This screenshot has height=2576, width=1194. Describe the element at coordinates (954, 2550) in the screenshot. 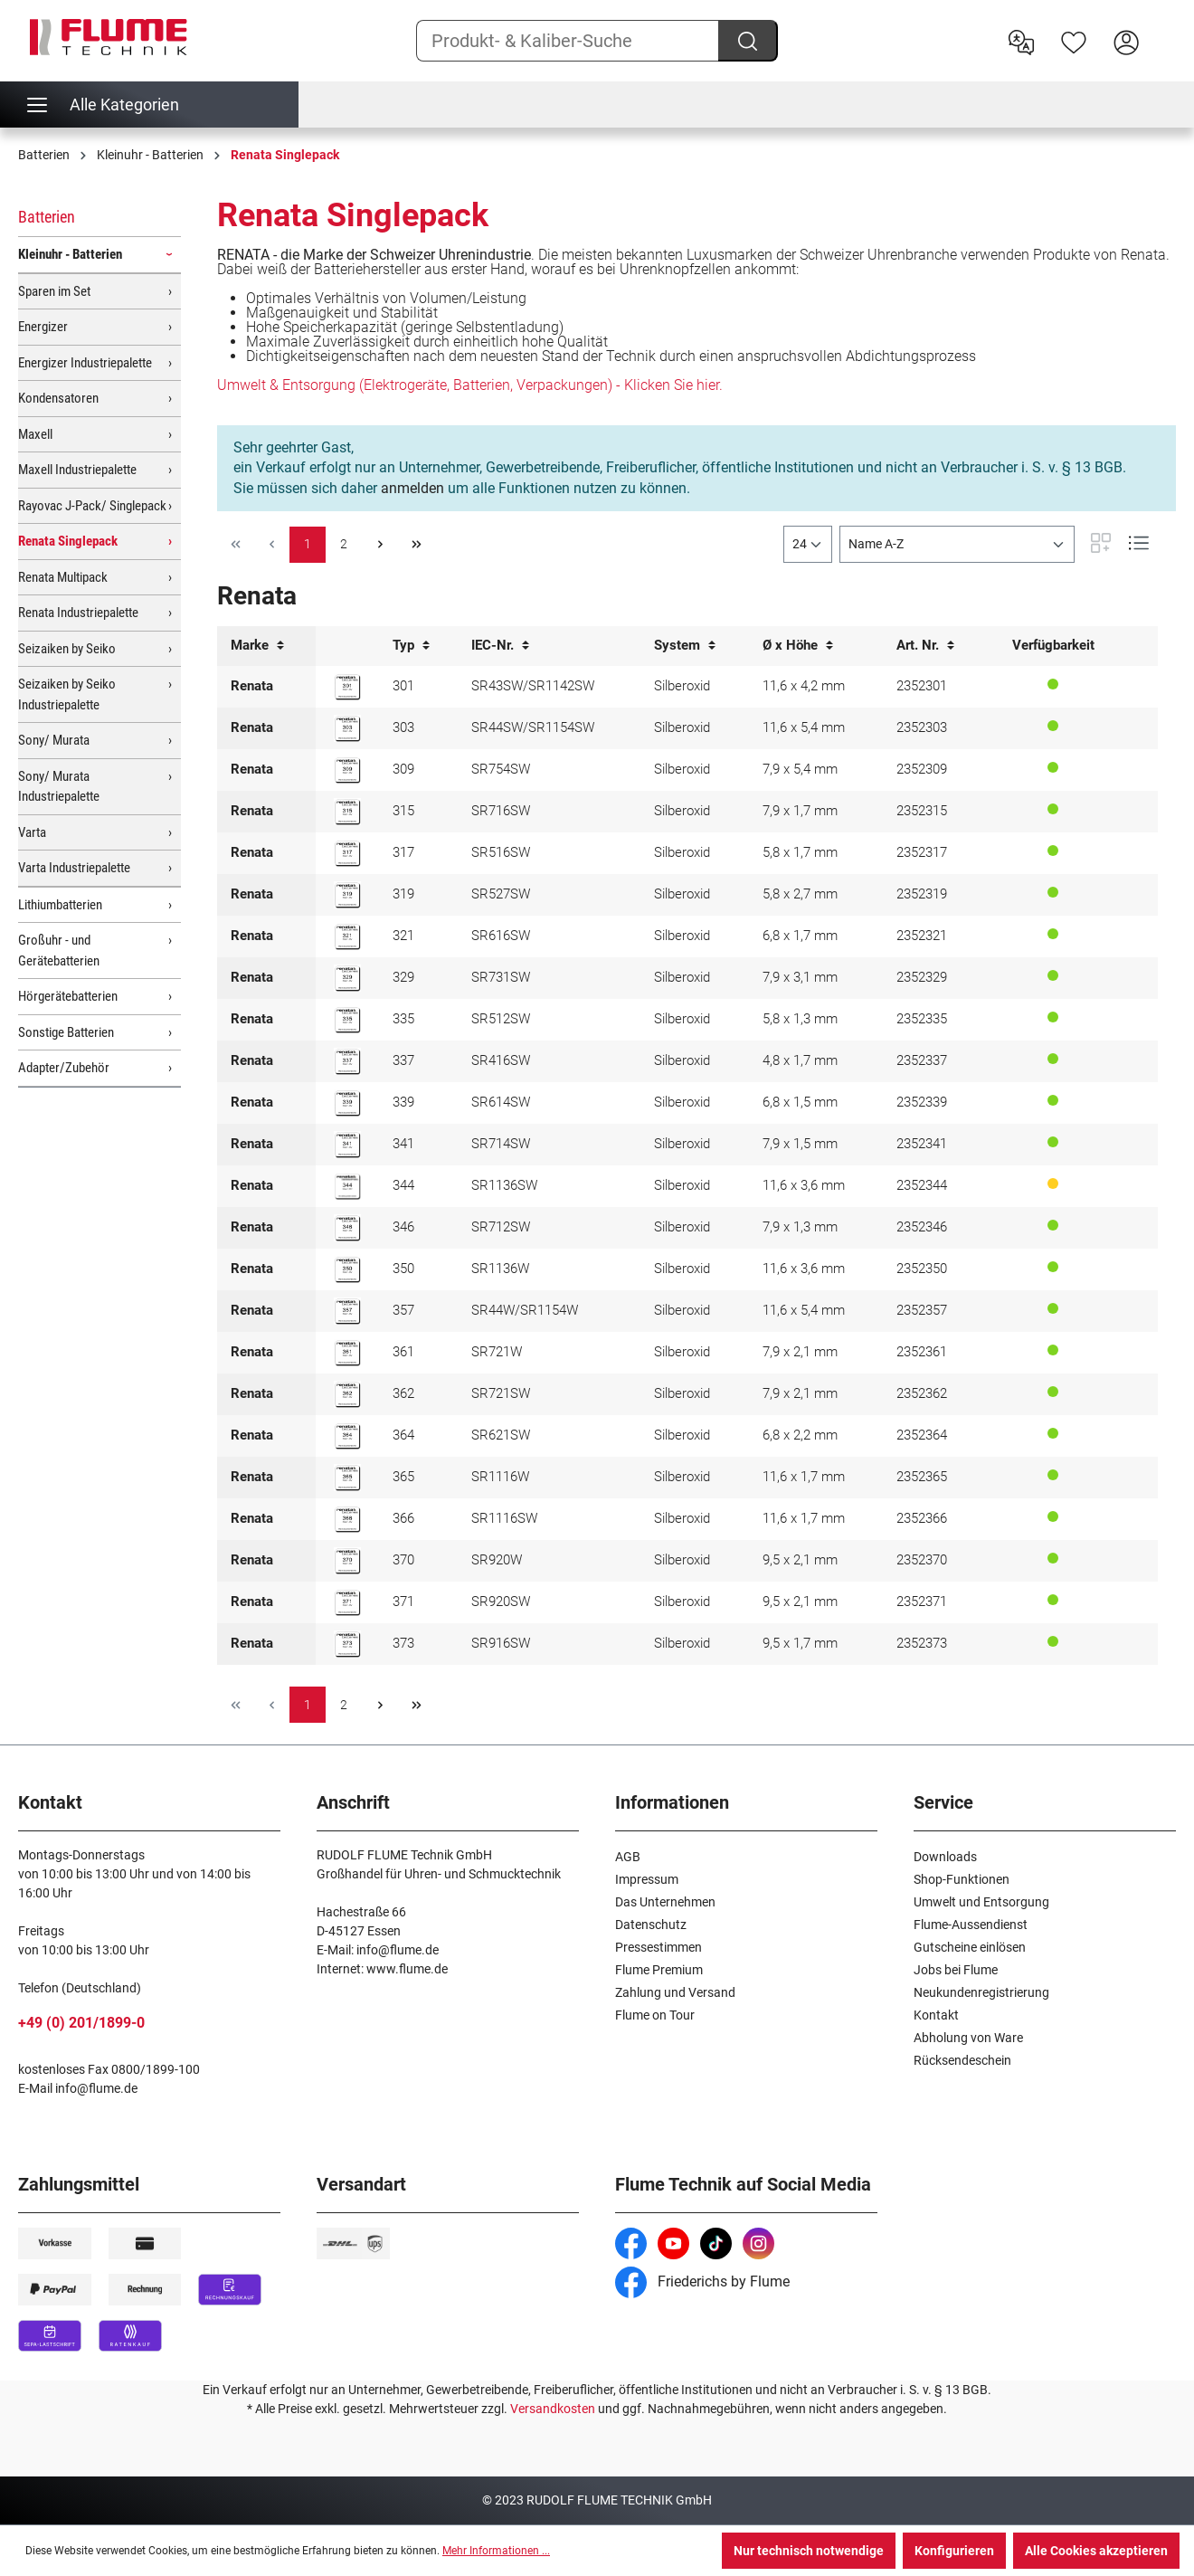

I see `Konfigurieren` at that location.